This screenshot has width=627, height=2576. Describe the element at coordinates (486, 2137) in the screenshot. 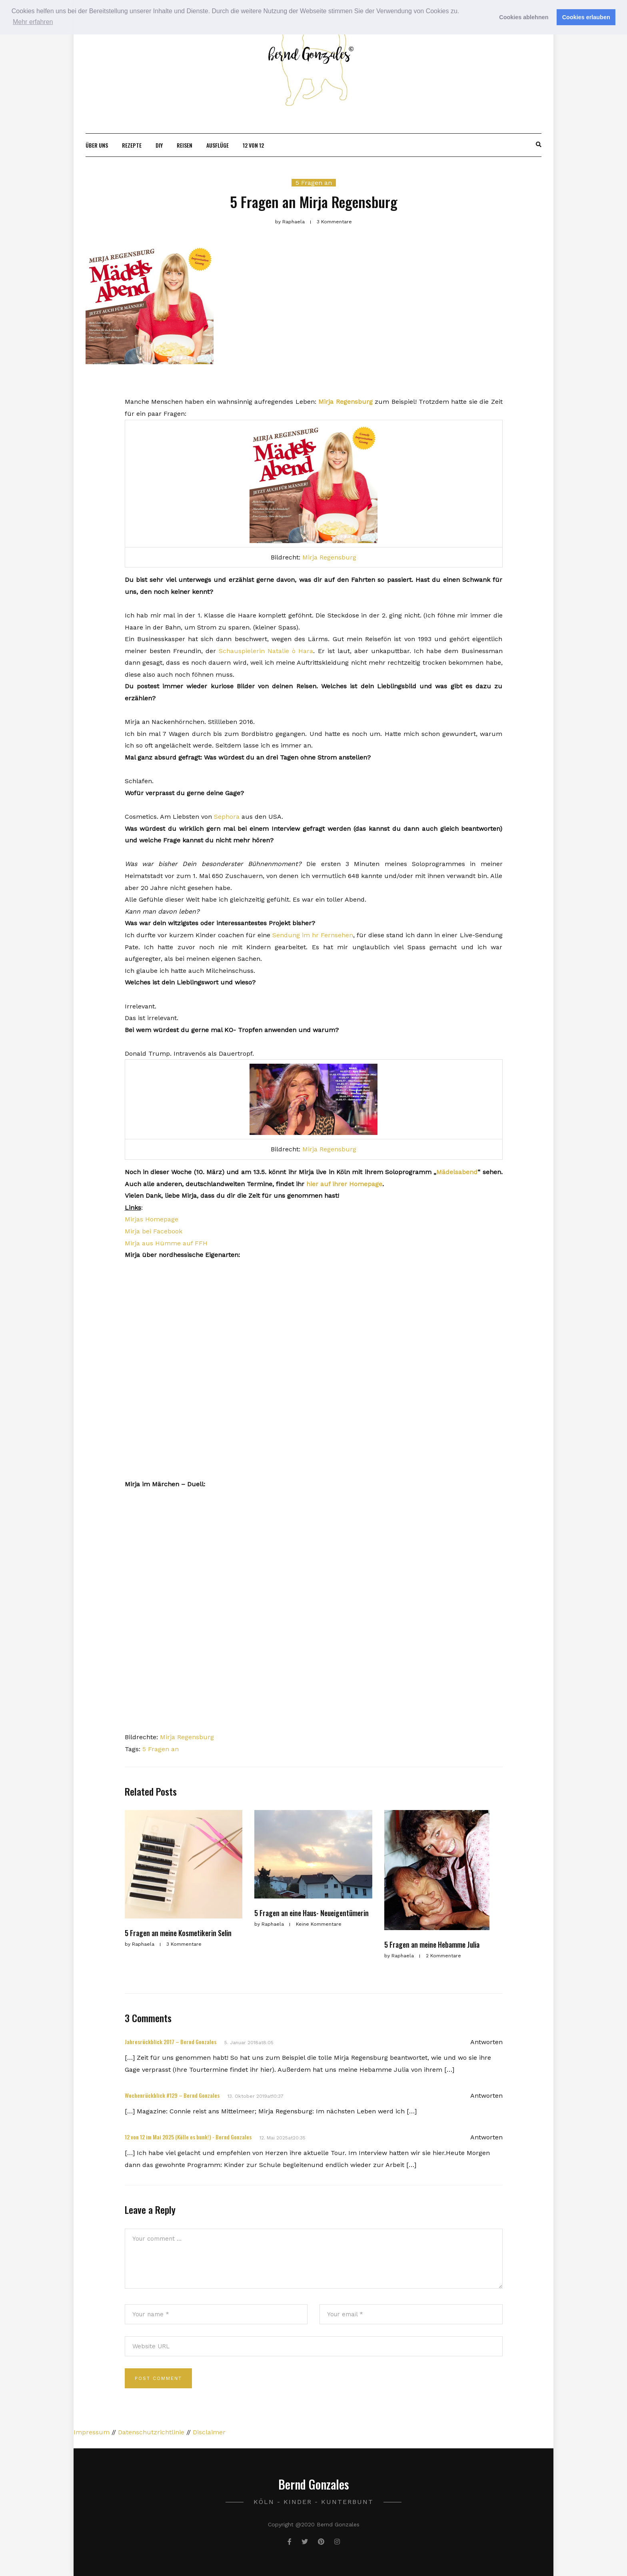

I see `Antworten [Antworte auf 12 von 12 im Mai 2025 (Kölle es bunk!) - Bernd Gonzales]` at that location.